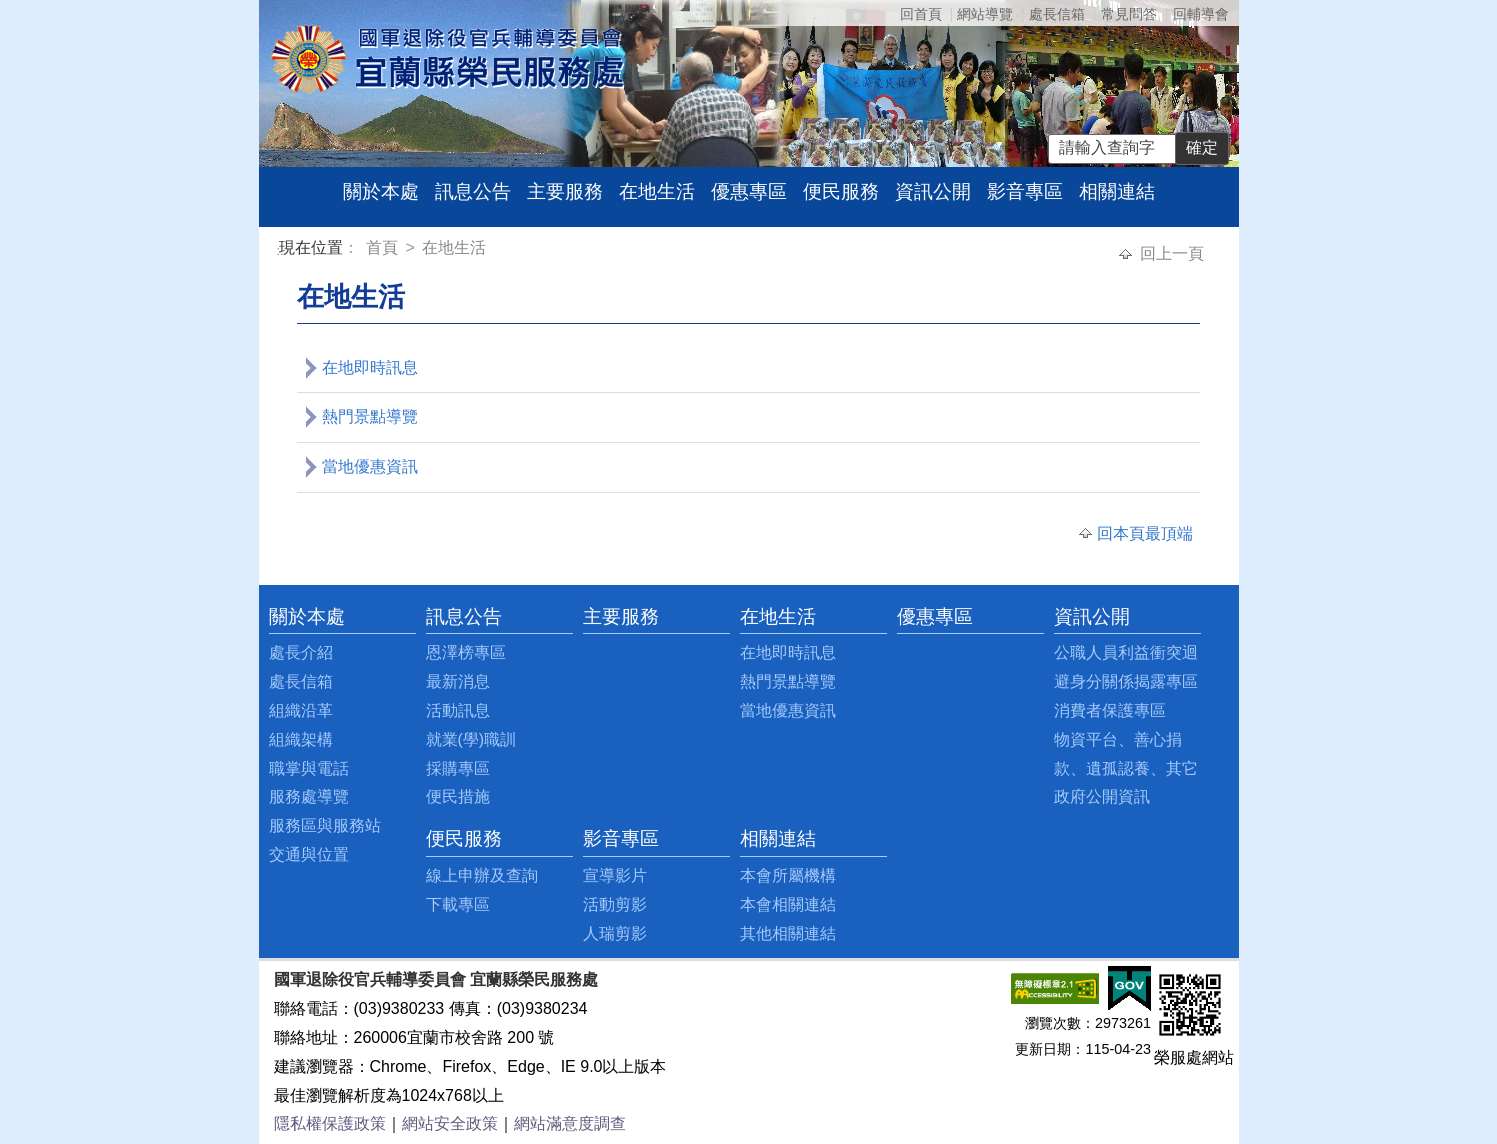 The width and height of the screenshot is (1497, 1144). I want to click on 便民措施, so click(458, 796).